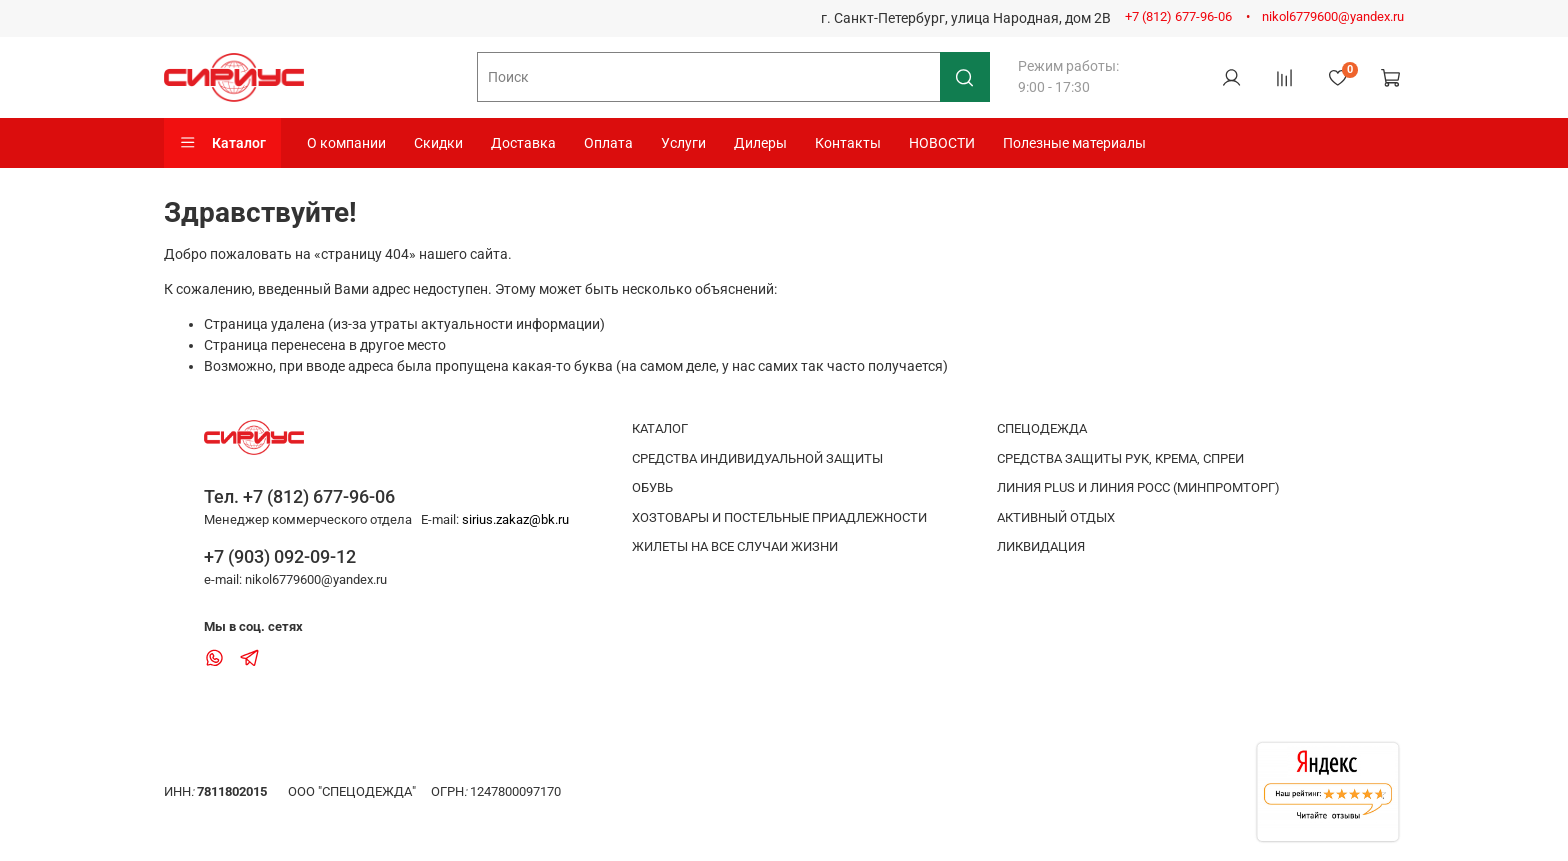  Describe the element at coordinates (346, 143) in the screenshot. I see `О компании` at that location.